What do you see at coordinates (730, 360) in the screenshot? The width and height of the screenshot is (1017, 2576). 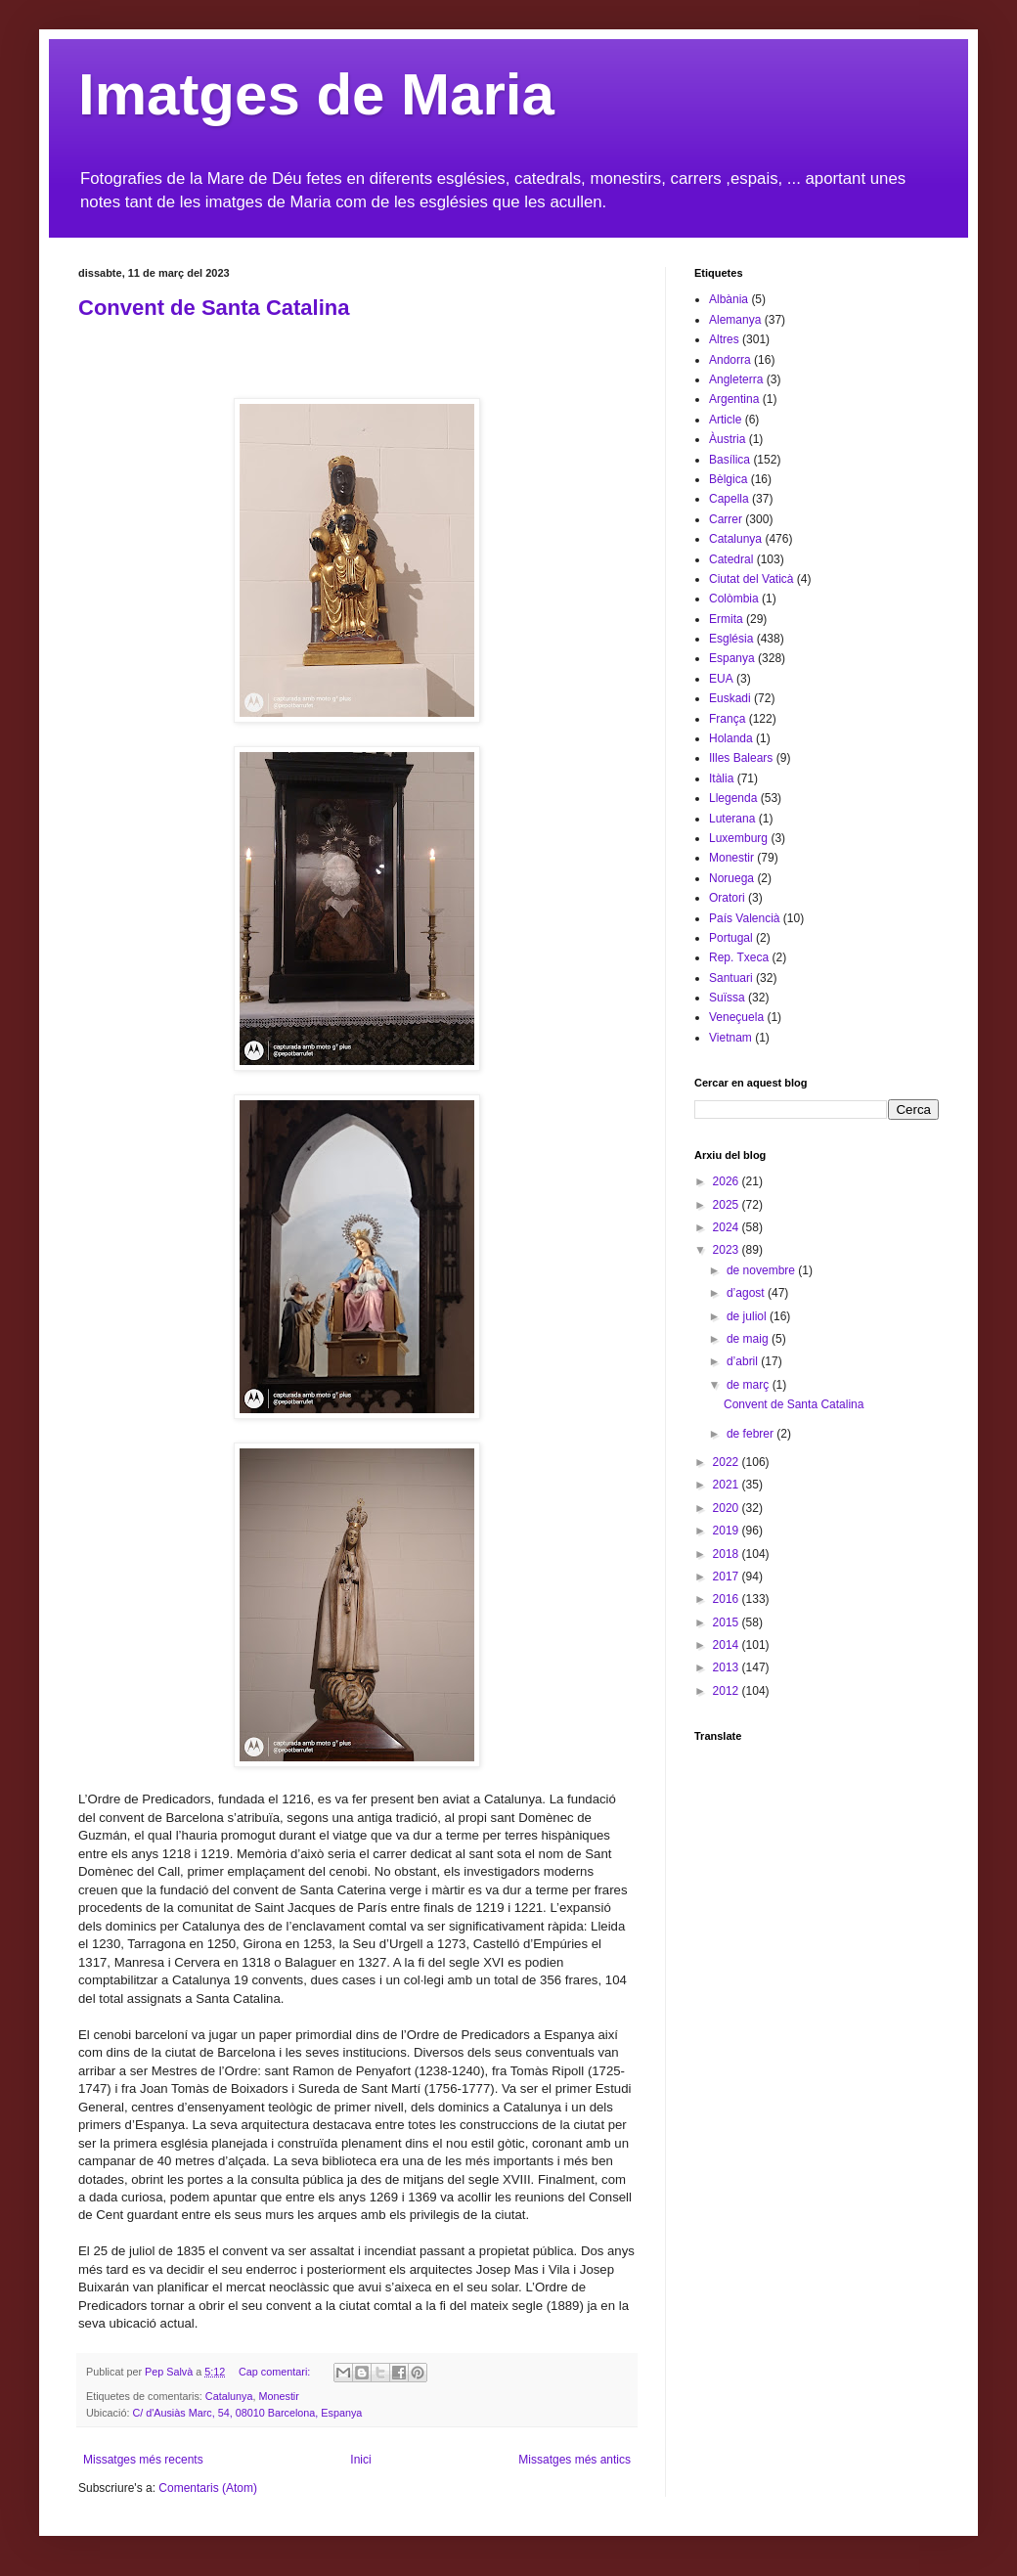 I see `Andorra` at bounding box center [730, 360].